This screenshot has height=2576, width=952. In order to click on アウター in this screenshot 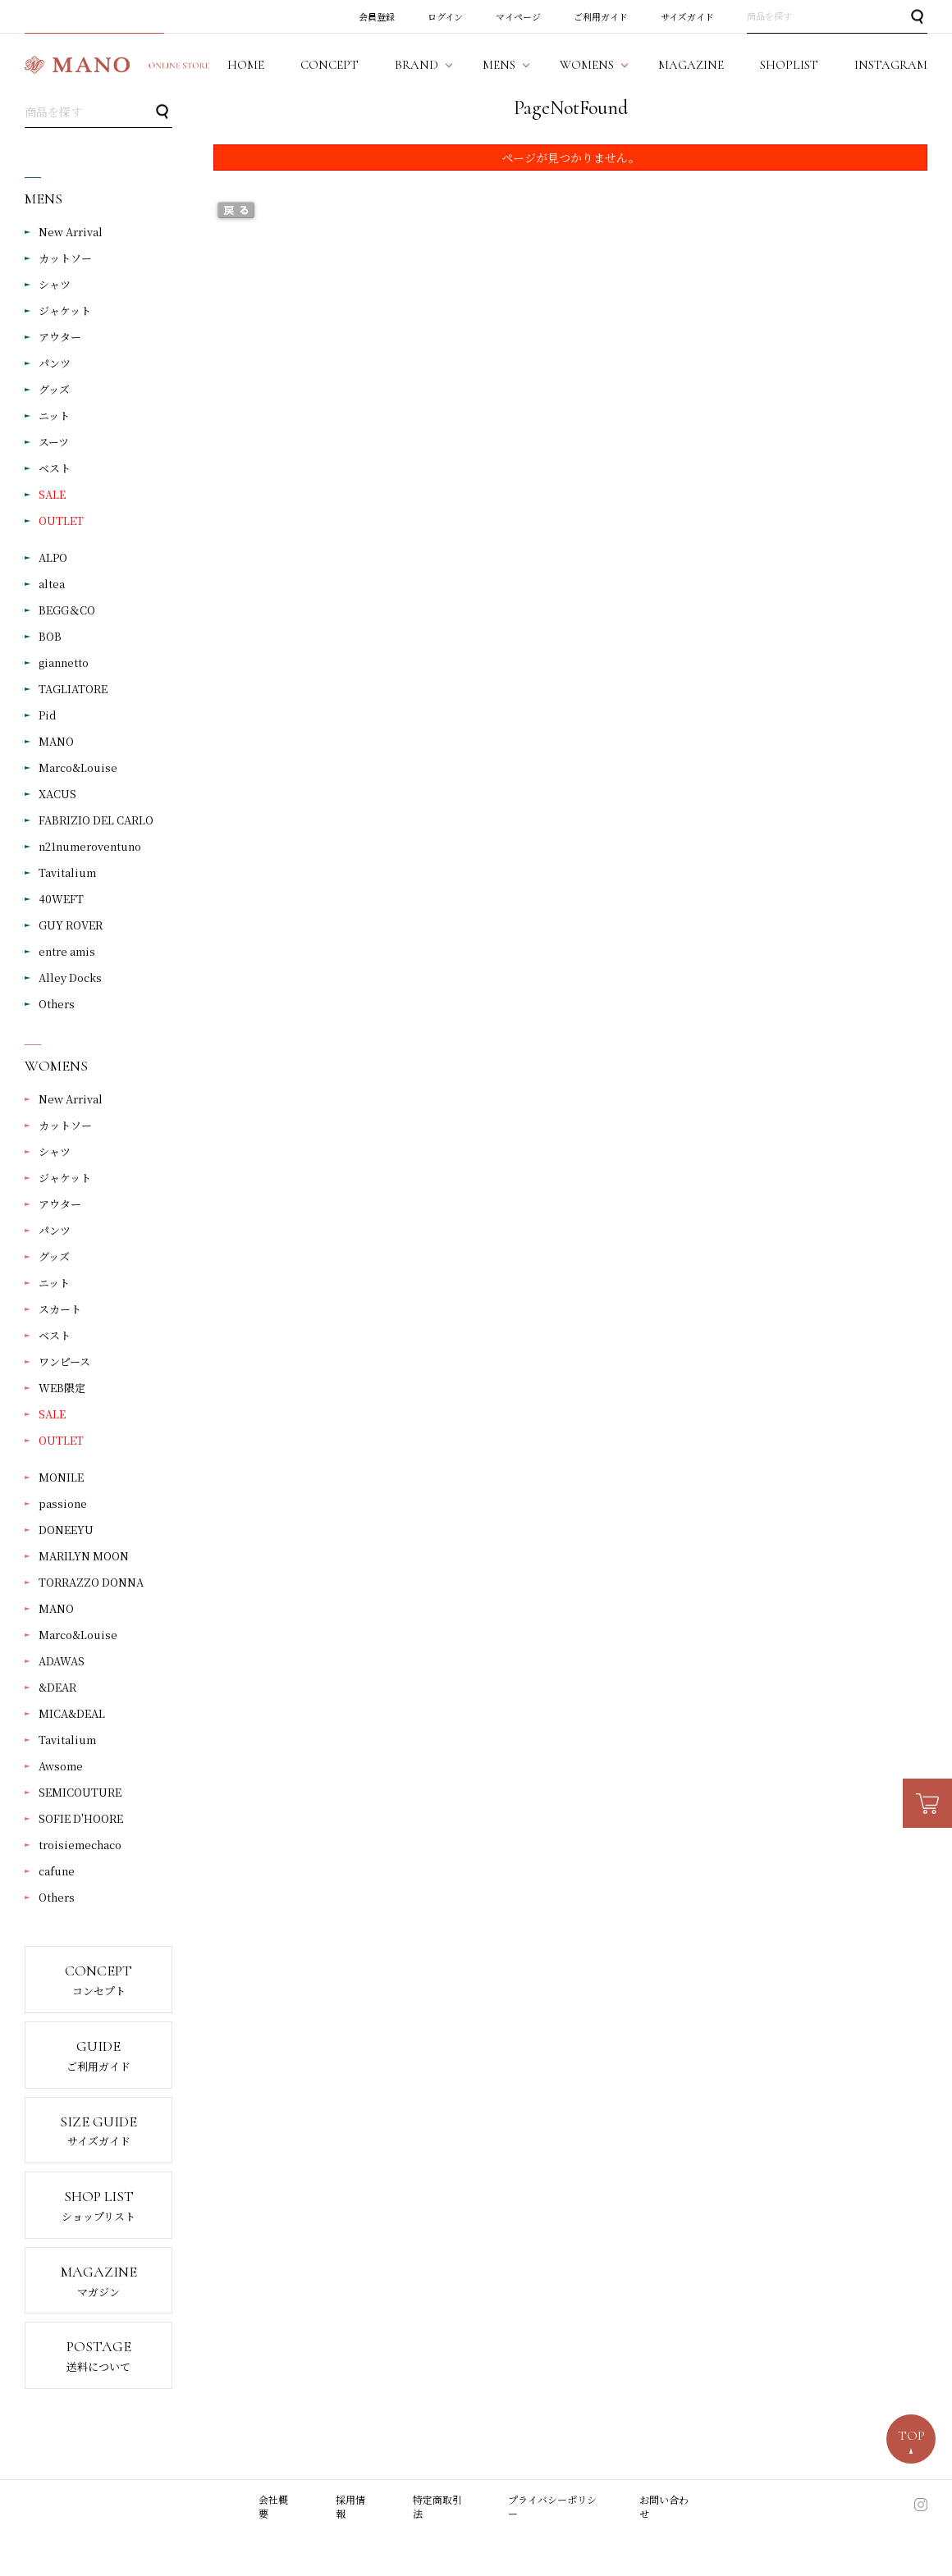, I will do `click(60, 337)`.